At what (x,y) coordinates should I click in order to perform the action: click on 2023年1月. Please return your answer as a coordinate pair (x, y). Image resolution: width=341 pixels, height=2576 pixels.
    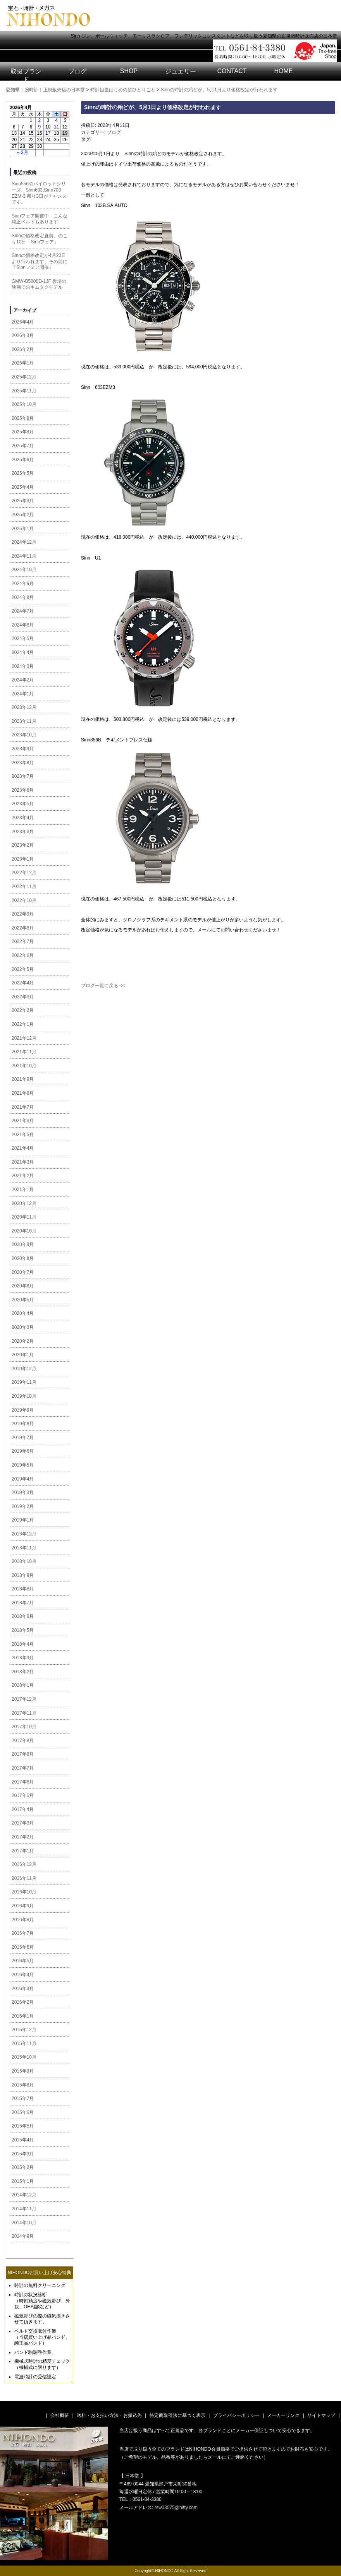
    Looking at the image, I should click on (23, 859).